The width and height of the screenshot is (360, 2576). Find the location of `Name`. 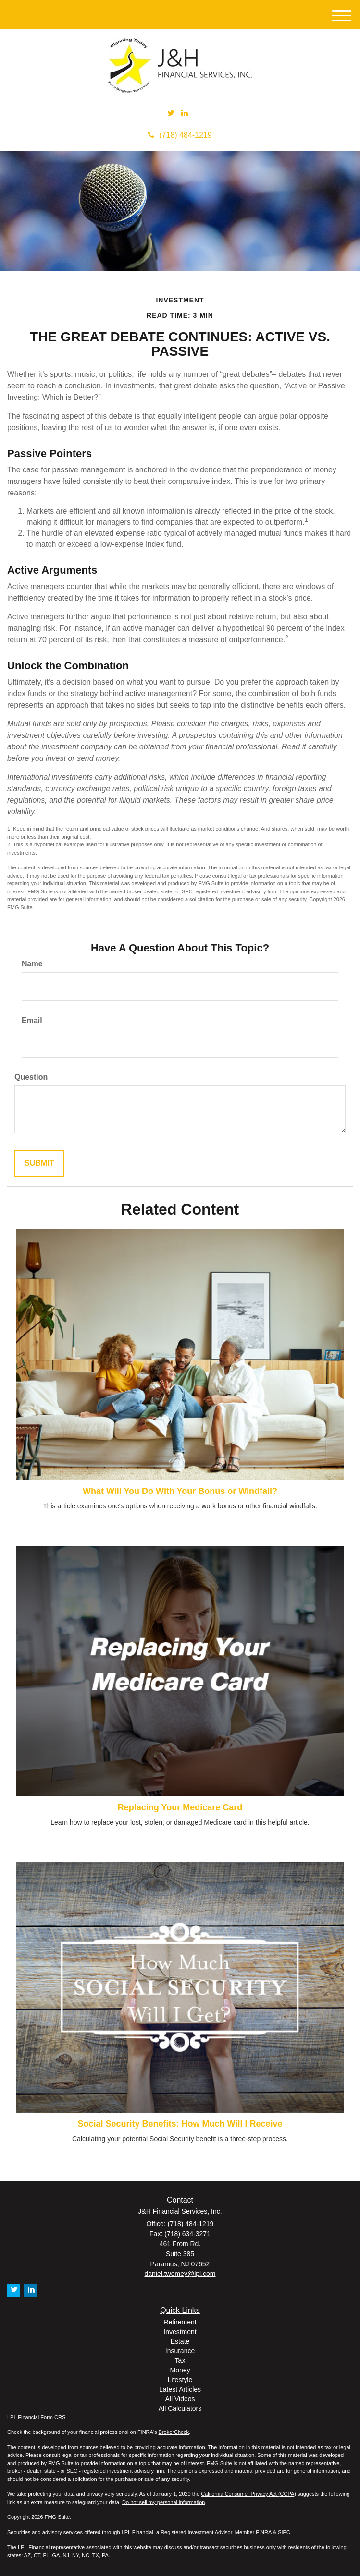

Name is located at coordinates (32, 964).